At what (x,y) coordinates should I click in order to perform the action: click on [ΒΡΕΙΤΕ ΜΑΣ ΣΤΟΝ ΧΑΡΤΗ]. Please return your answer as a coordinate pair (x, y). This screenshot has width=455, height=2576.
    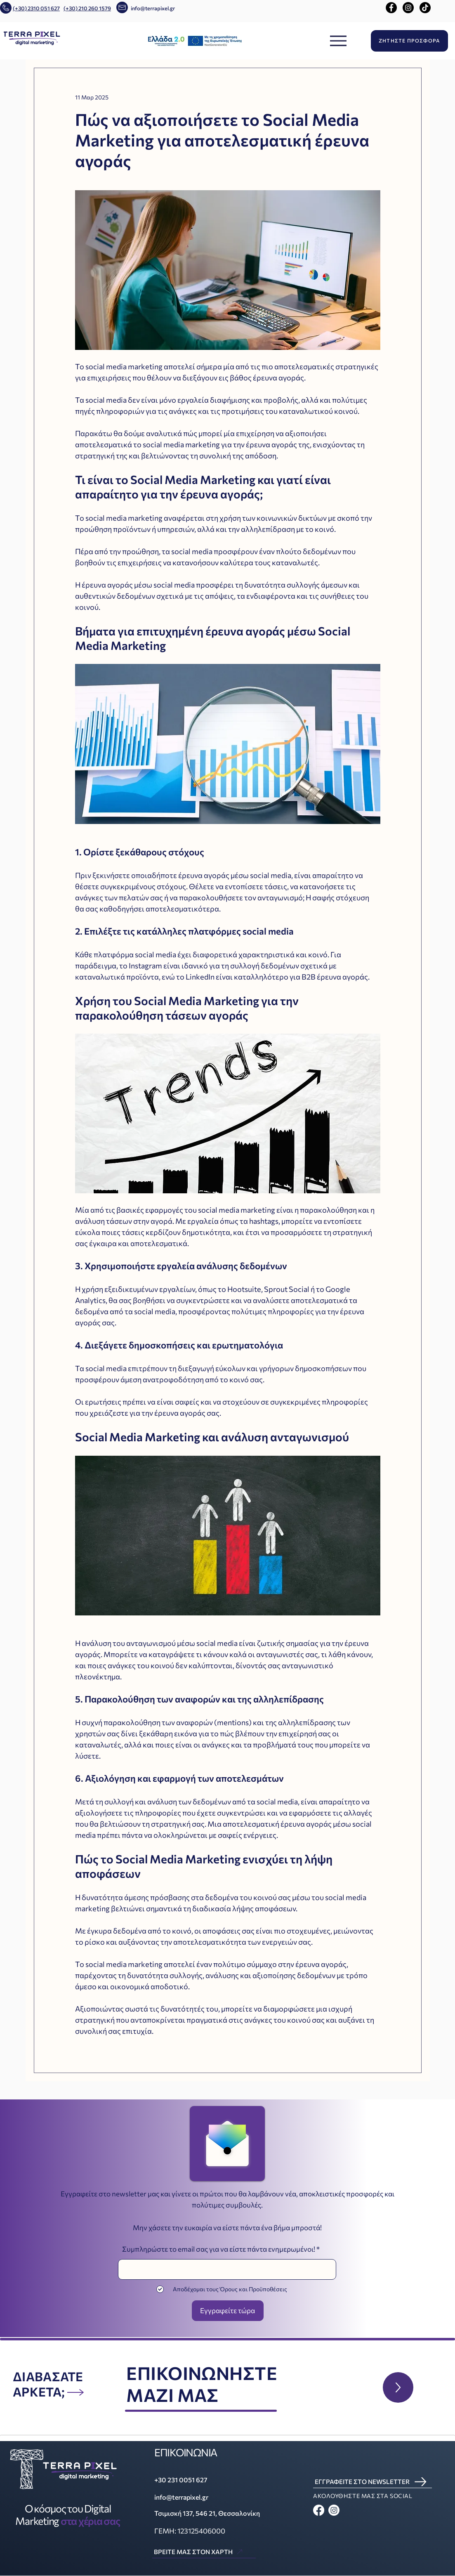
    Looking at the image, I should click on (204, 2552).